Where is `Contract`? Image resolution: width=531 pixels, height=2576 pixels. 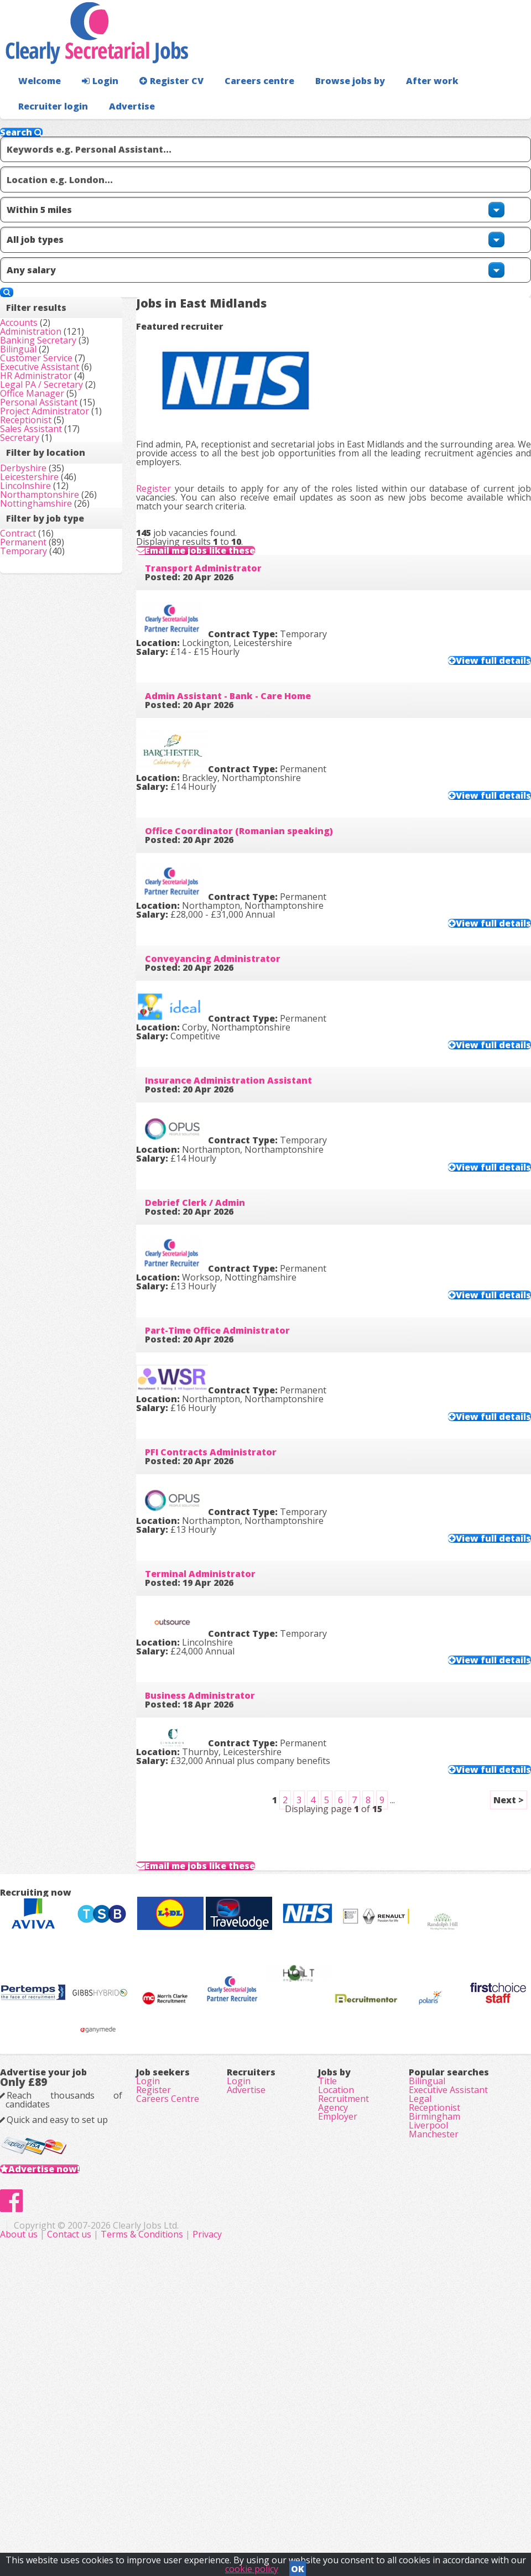 Contract is located at coordinates (36, 791).